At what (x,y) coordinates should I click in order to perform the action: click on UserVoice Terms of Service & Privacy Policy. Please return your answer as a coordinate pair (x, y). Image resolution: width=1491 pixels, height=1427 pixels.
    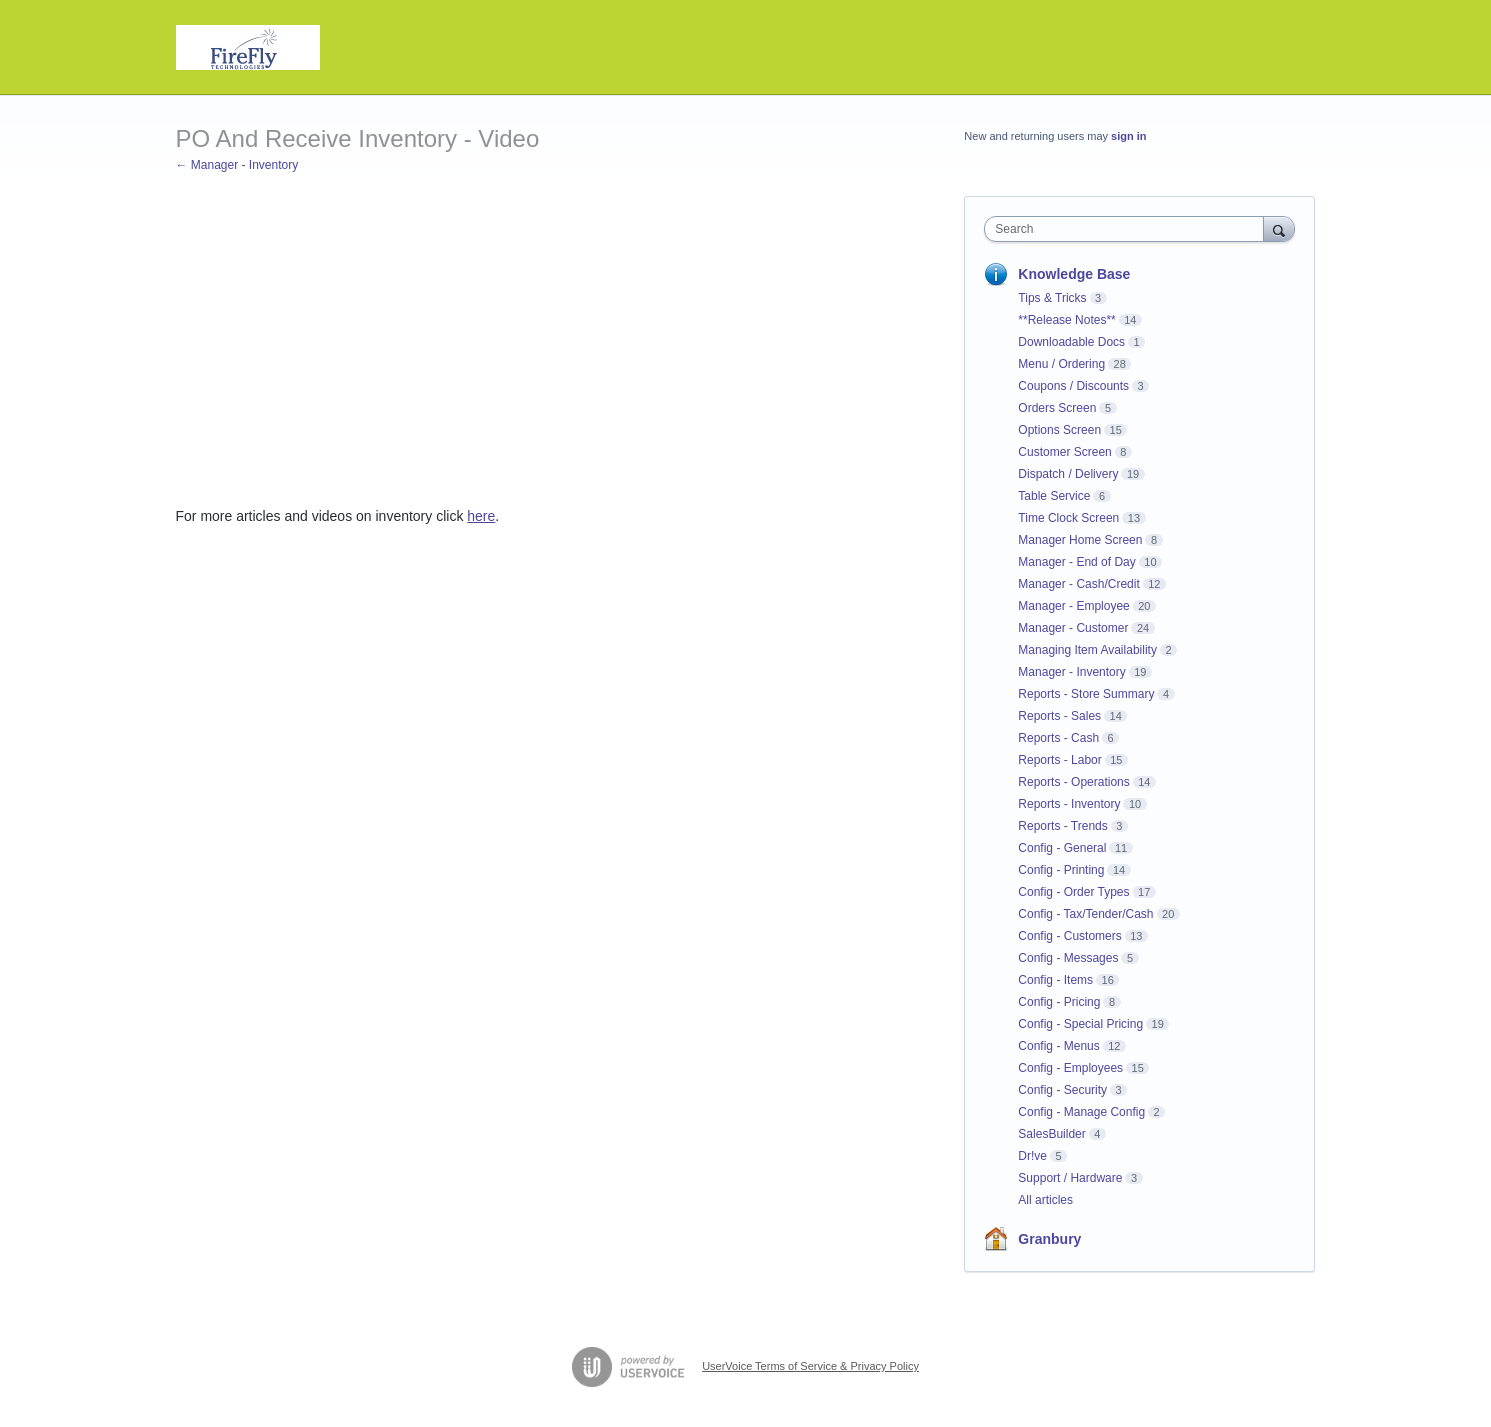
    Looking at the image, I should click on (810, 1366).